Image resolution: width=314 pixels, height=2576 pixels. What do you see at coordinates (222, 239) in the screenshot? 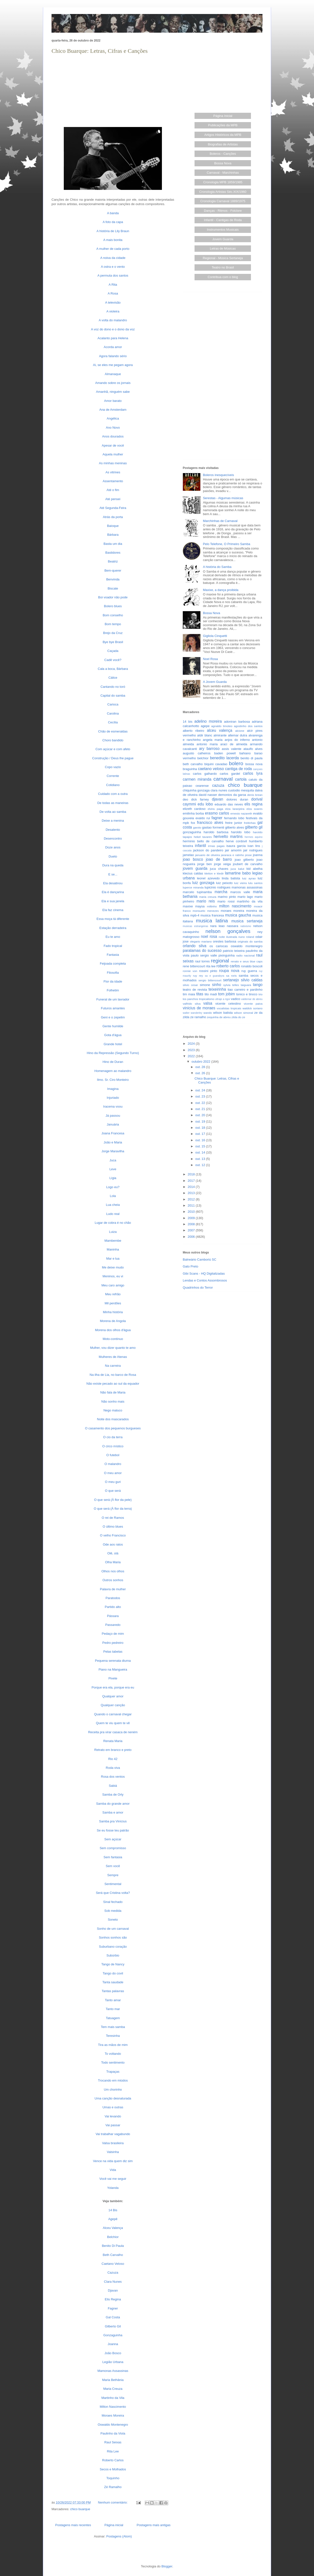
I see `Jovem Guarda` at bounding box center [222, 239].